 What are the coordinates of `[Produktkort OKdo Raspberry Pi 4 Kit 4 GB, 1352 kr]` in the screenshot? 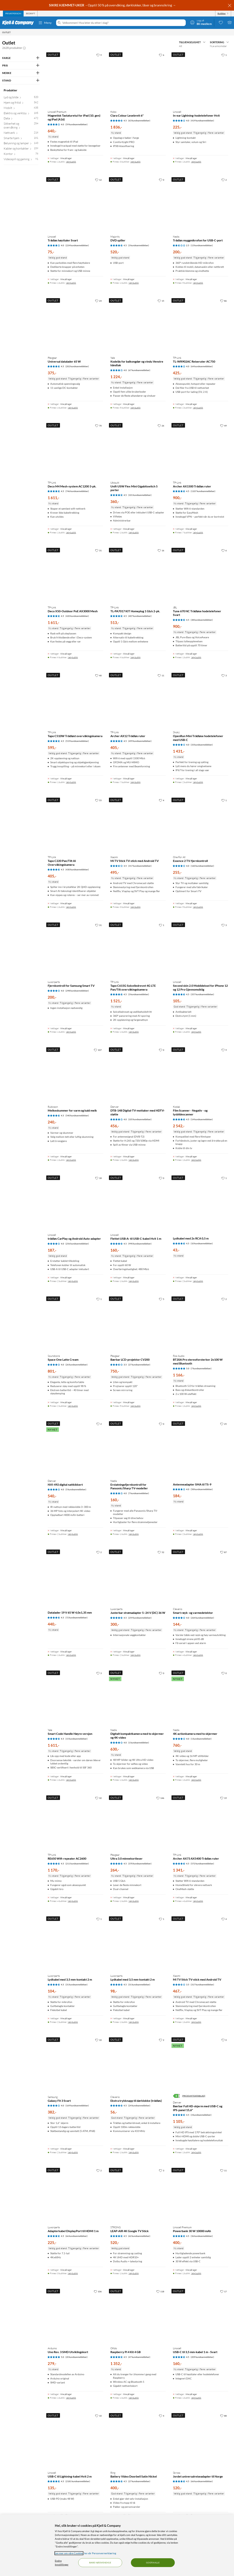 It's located at (138, 2316).